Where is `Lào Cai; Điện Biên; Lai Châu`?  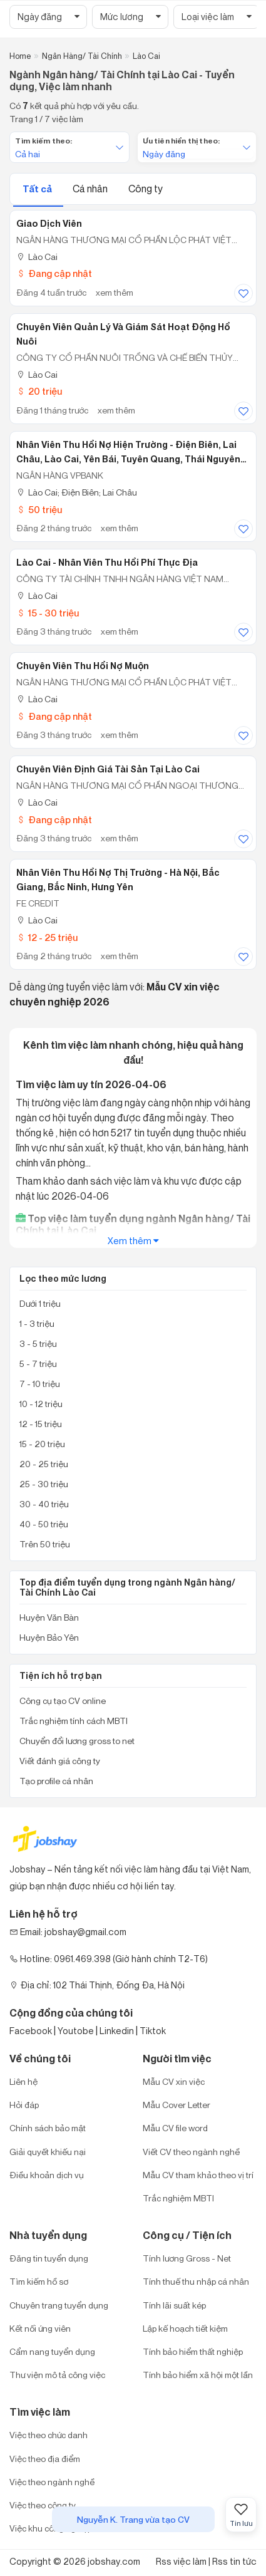
Lào Cai; Điện Biên; Lai Châu is located at coordinates (76, 492).